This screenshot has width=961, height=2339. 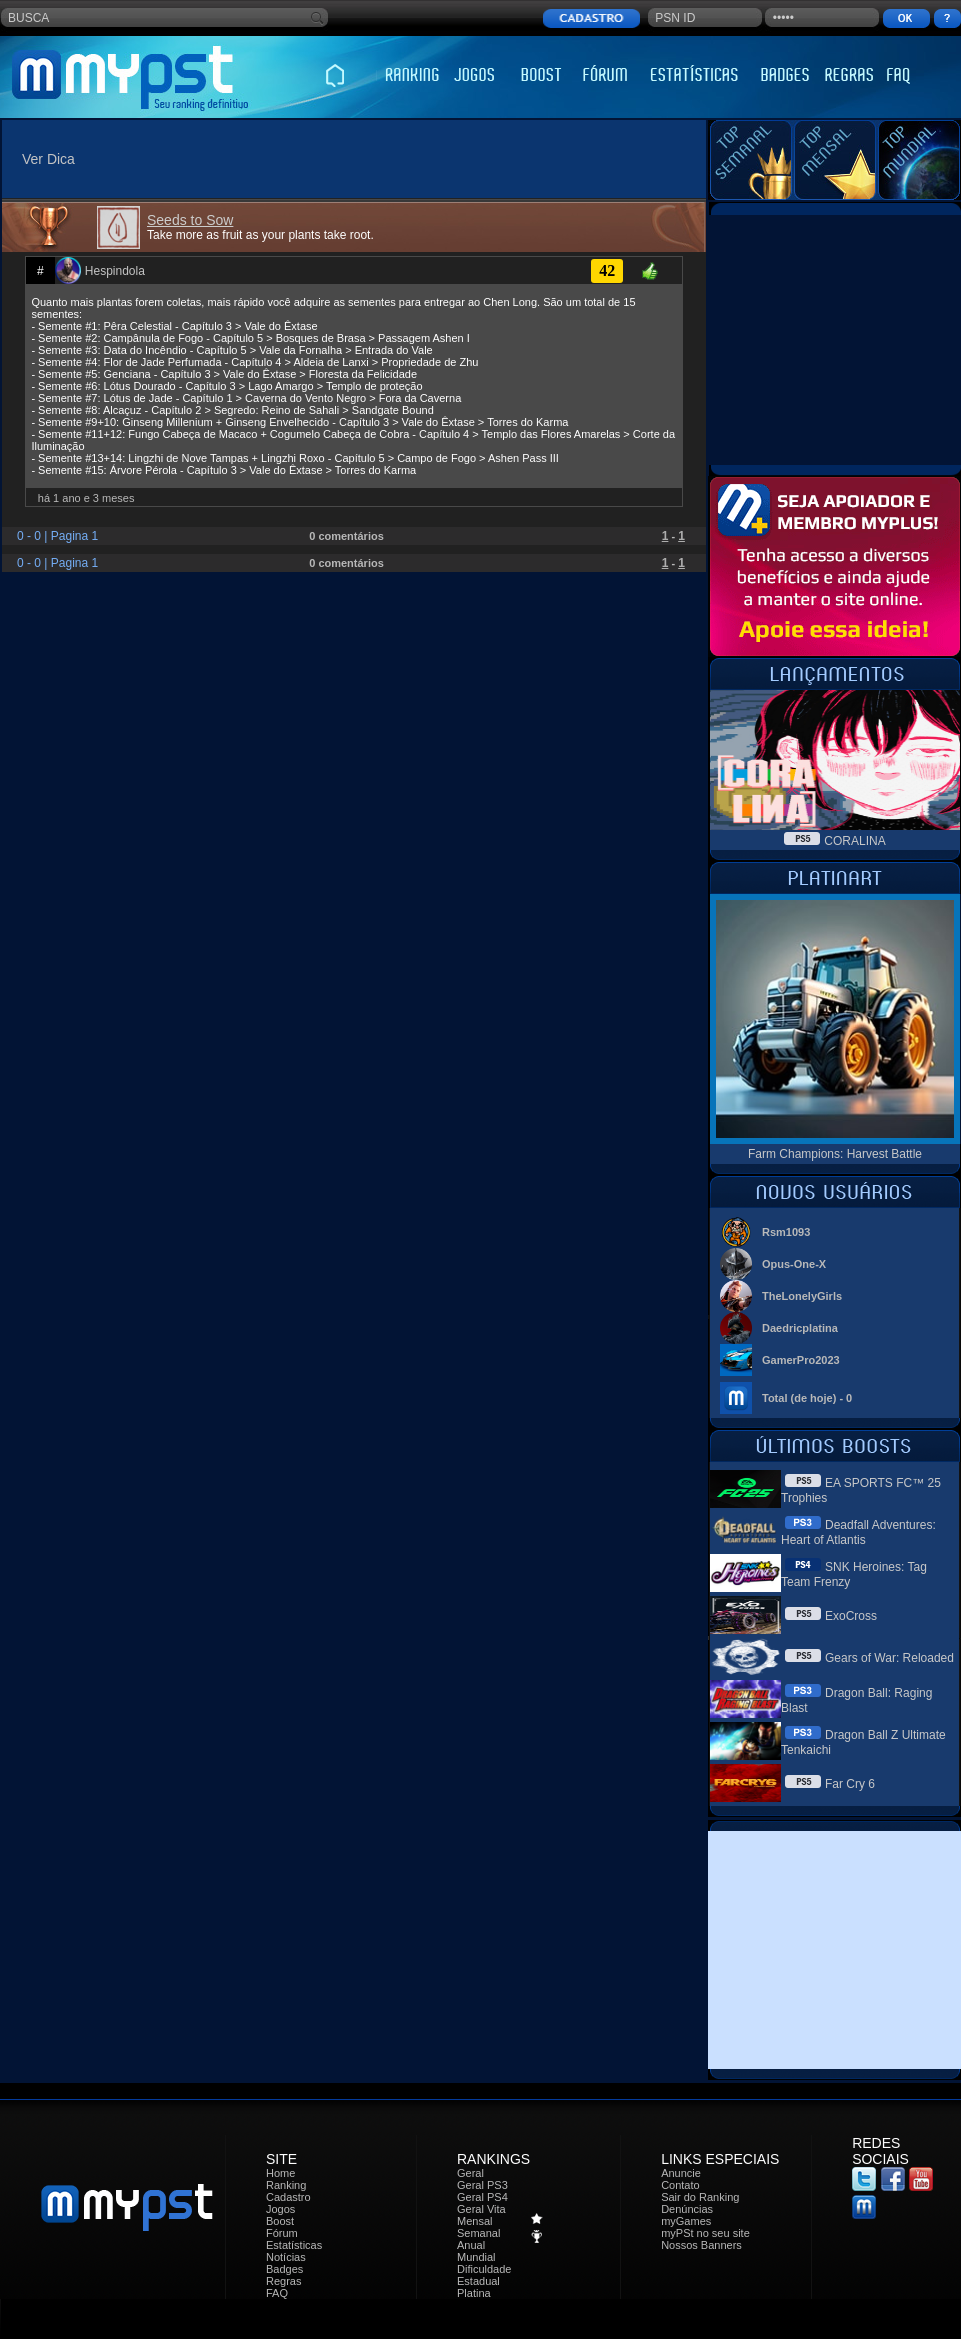 I want to click on Notícias, so click(x=286, y=2257).